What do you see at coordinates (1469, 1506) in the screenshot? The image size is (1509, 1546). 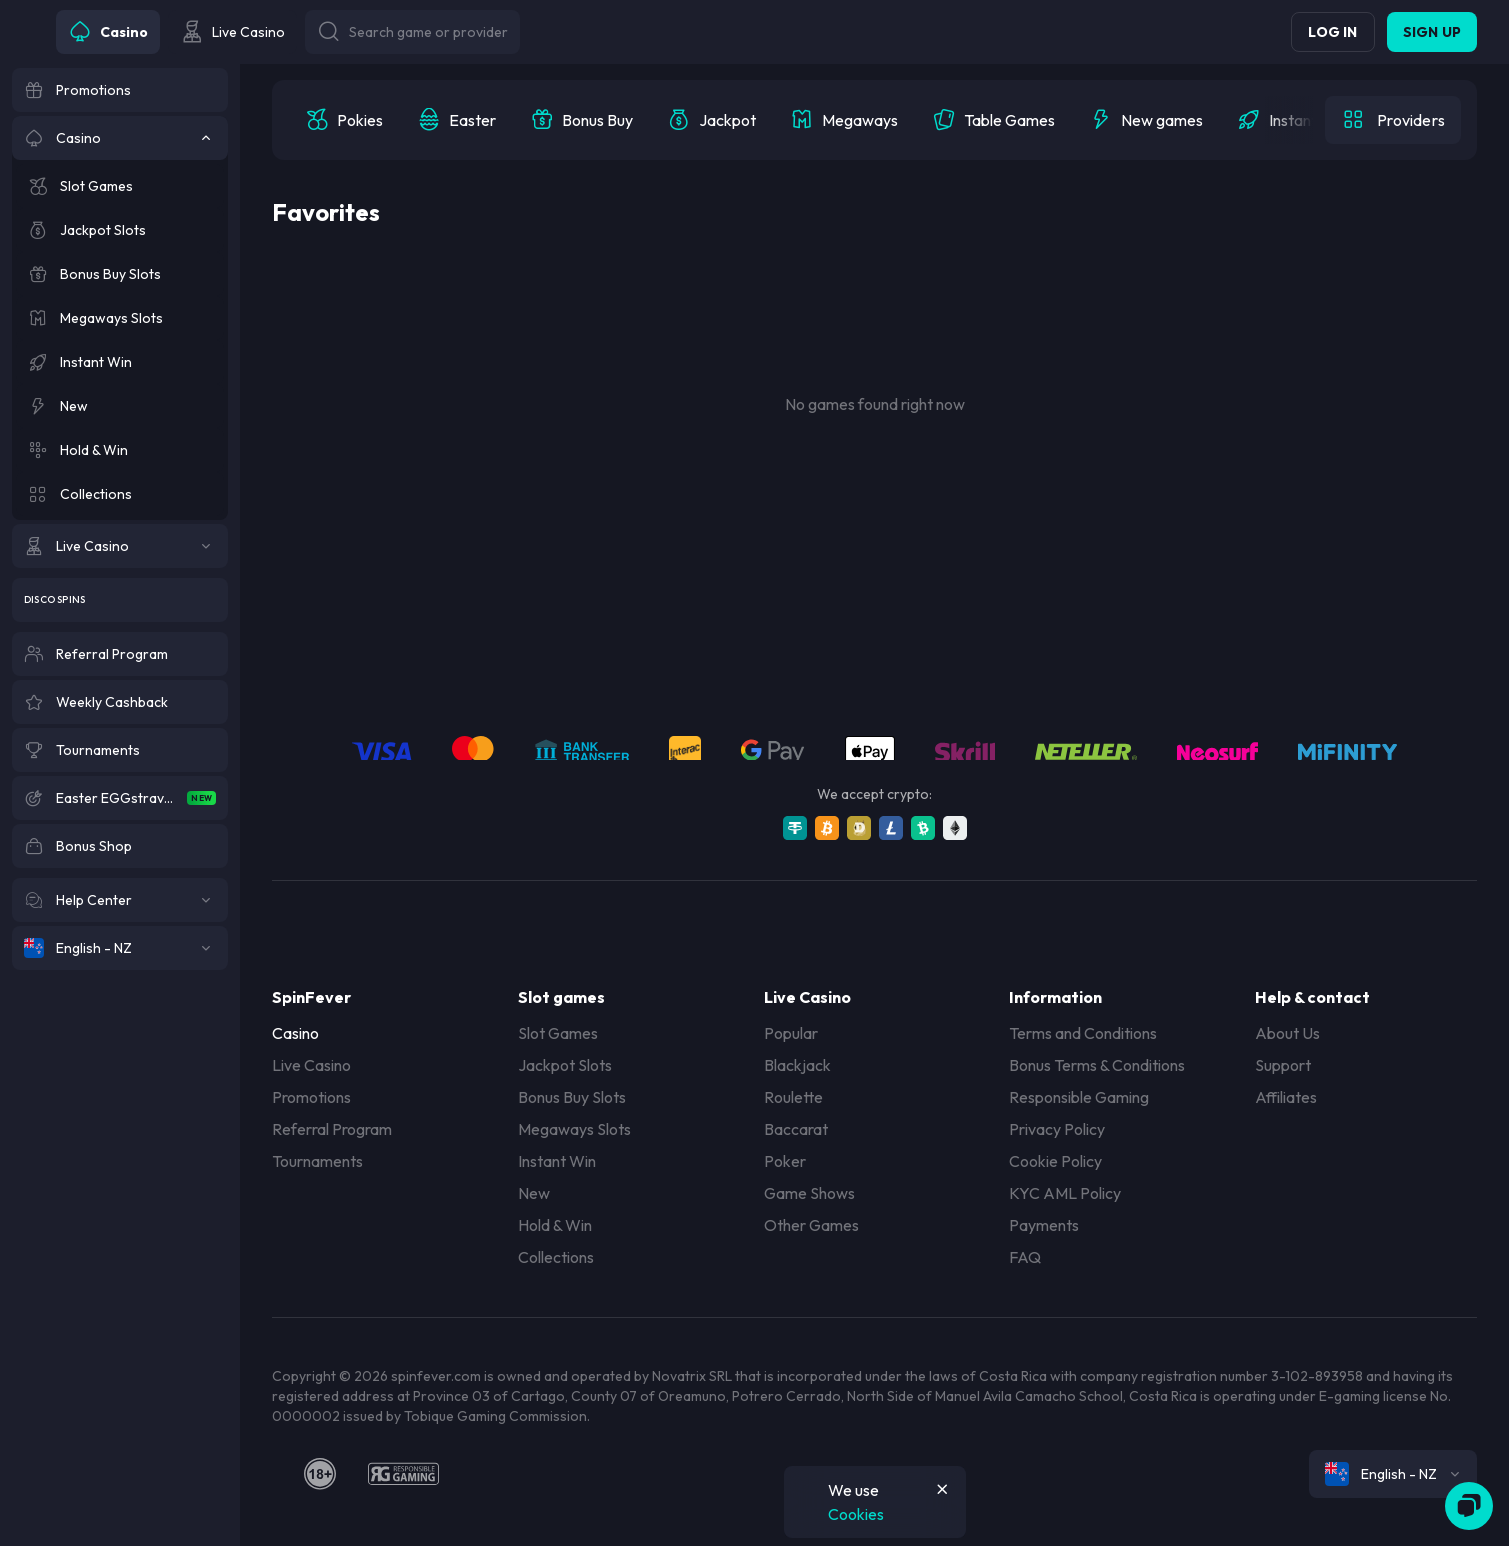 I see `[Zendesk]` at bounding box center [1469, 1506].